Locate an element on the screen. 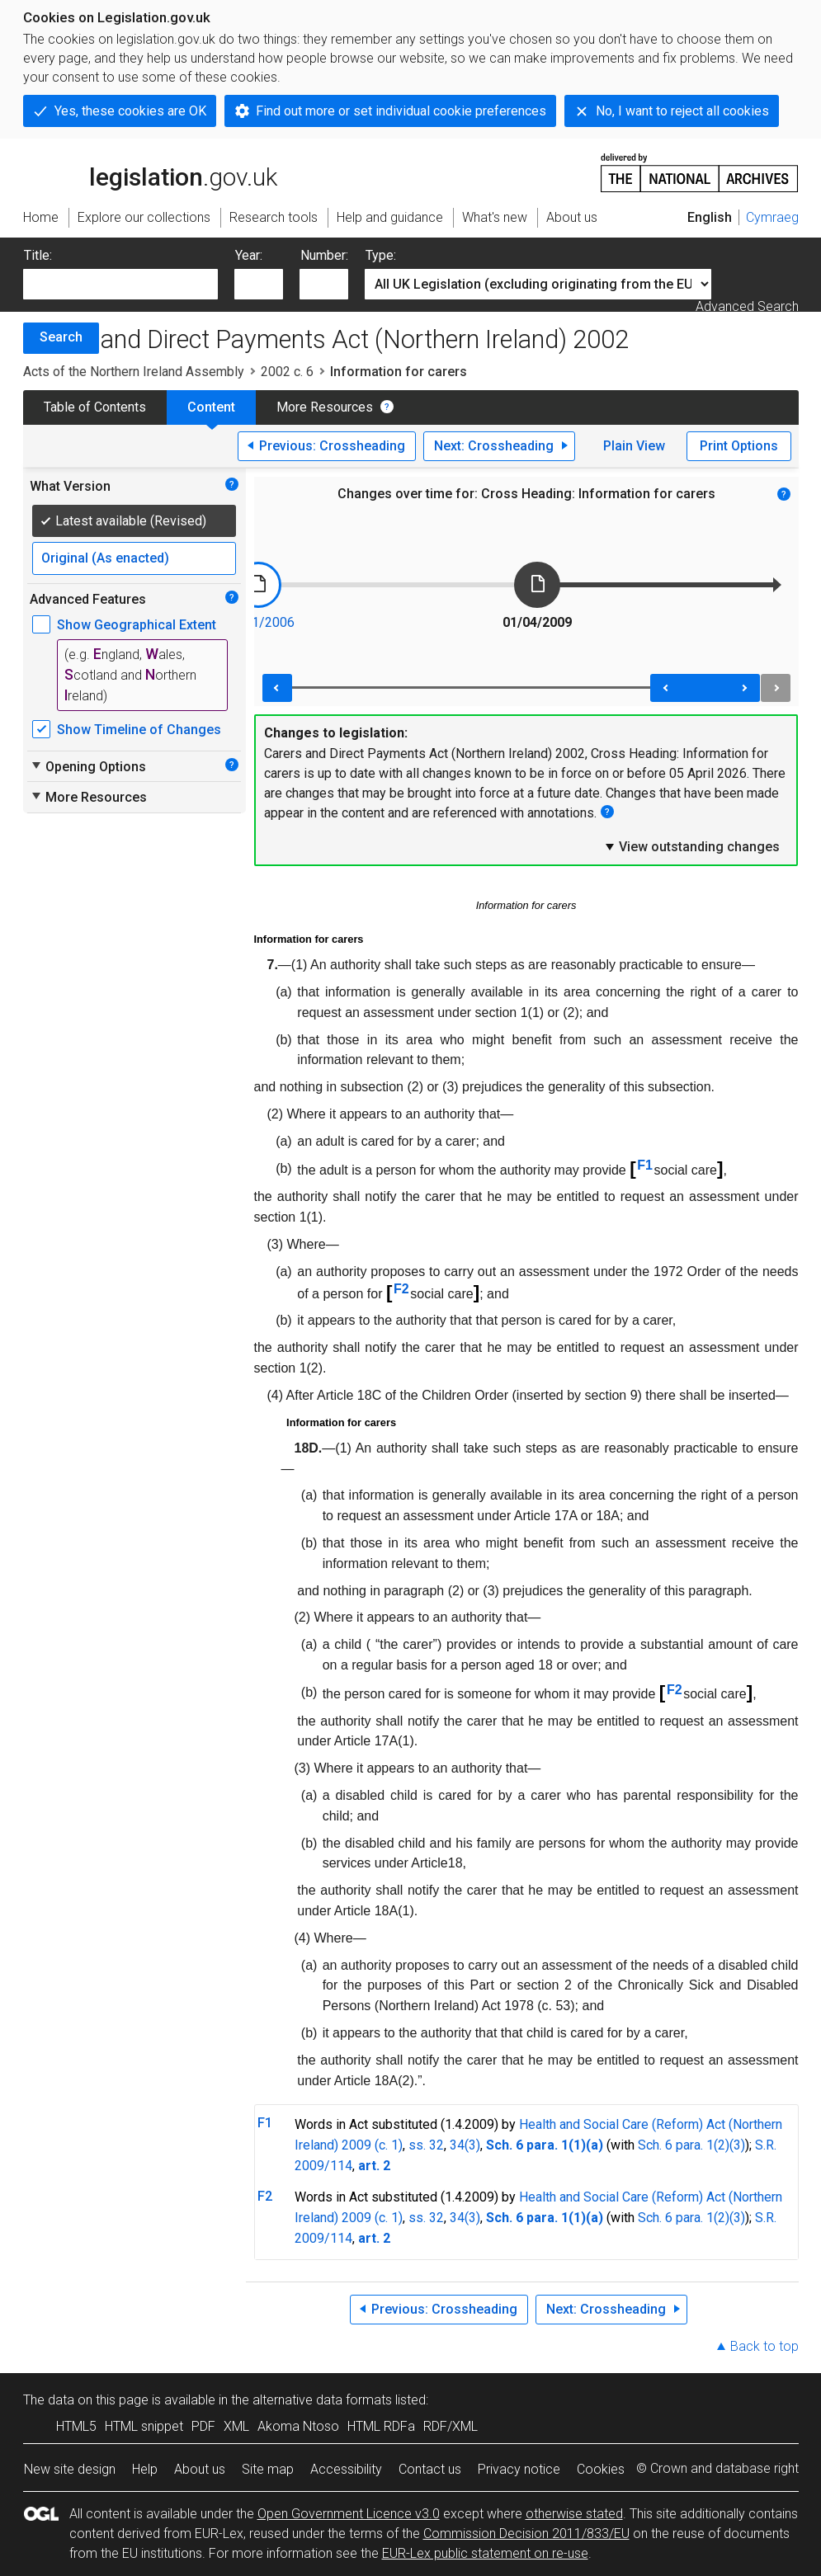 Image resolution: width=821 pixels, height=2576 pixels. RDF/XML is located at coordinates (450, 2426).